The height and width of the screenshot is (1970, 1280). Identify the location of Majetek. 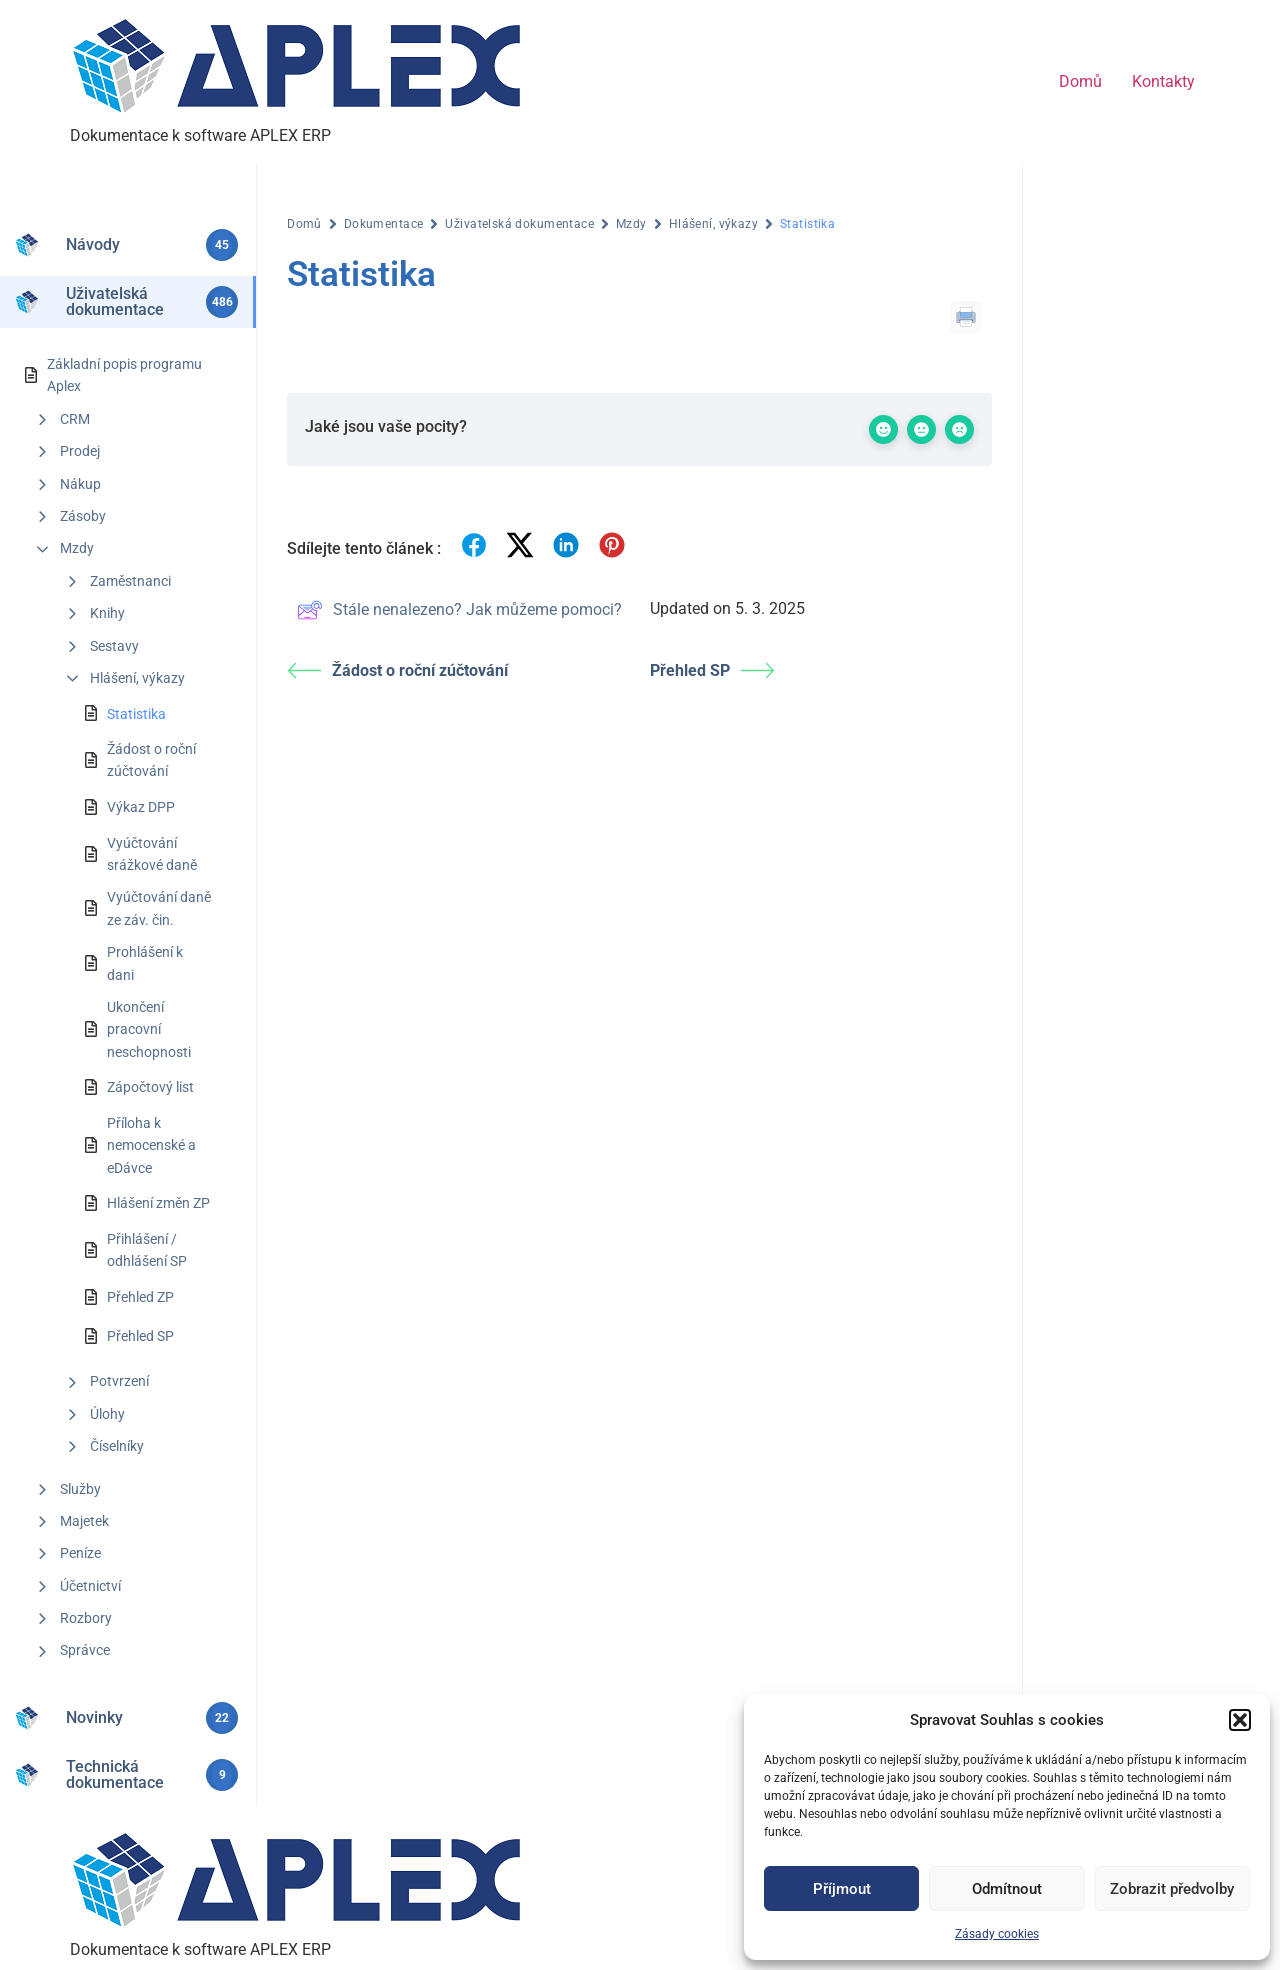
(84, 1521).